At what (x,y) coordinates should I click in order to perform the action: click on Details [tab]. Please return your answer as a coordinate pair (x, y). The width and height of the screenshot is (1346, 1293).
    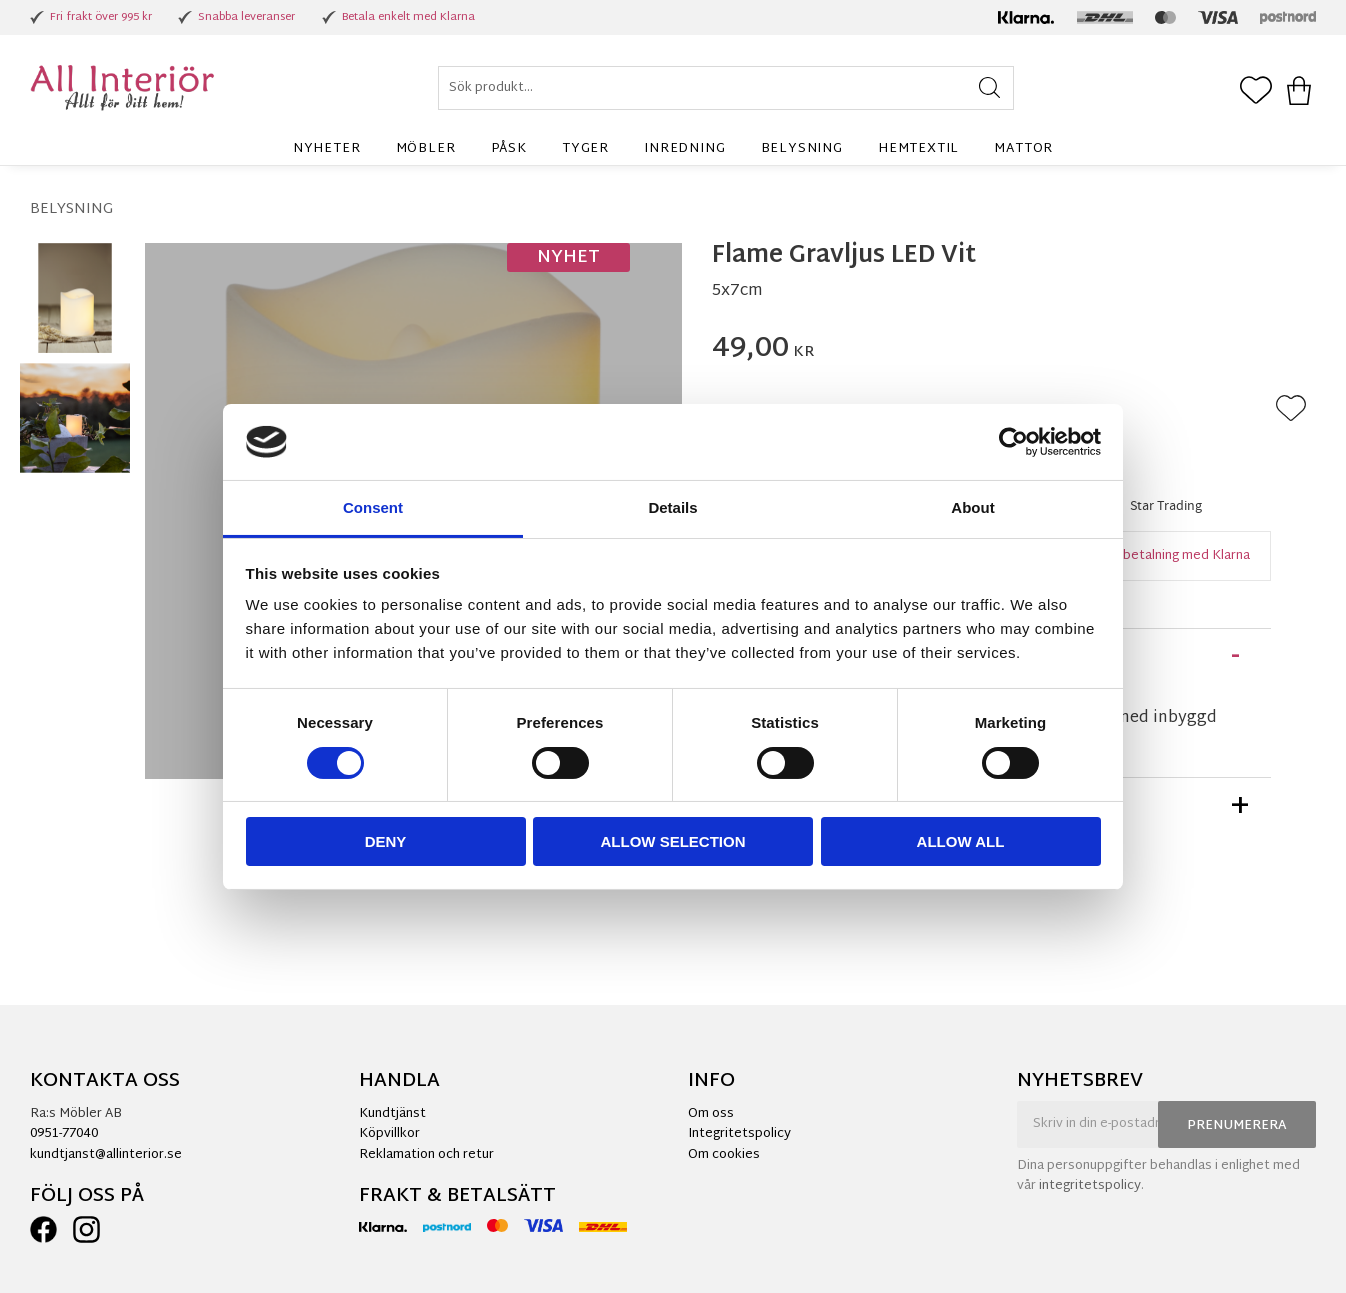
    Looking at the image, I should click on (672, 507).